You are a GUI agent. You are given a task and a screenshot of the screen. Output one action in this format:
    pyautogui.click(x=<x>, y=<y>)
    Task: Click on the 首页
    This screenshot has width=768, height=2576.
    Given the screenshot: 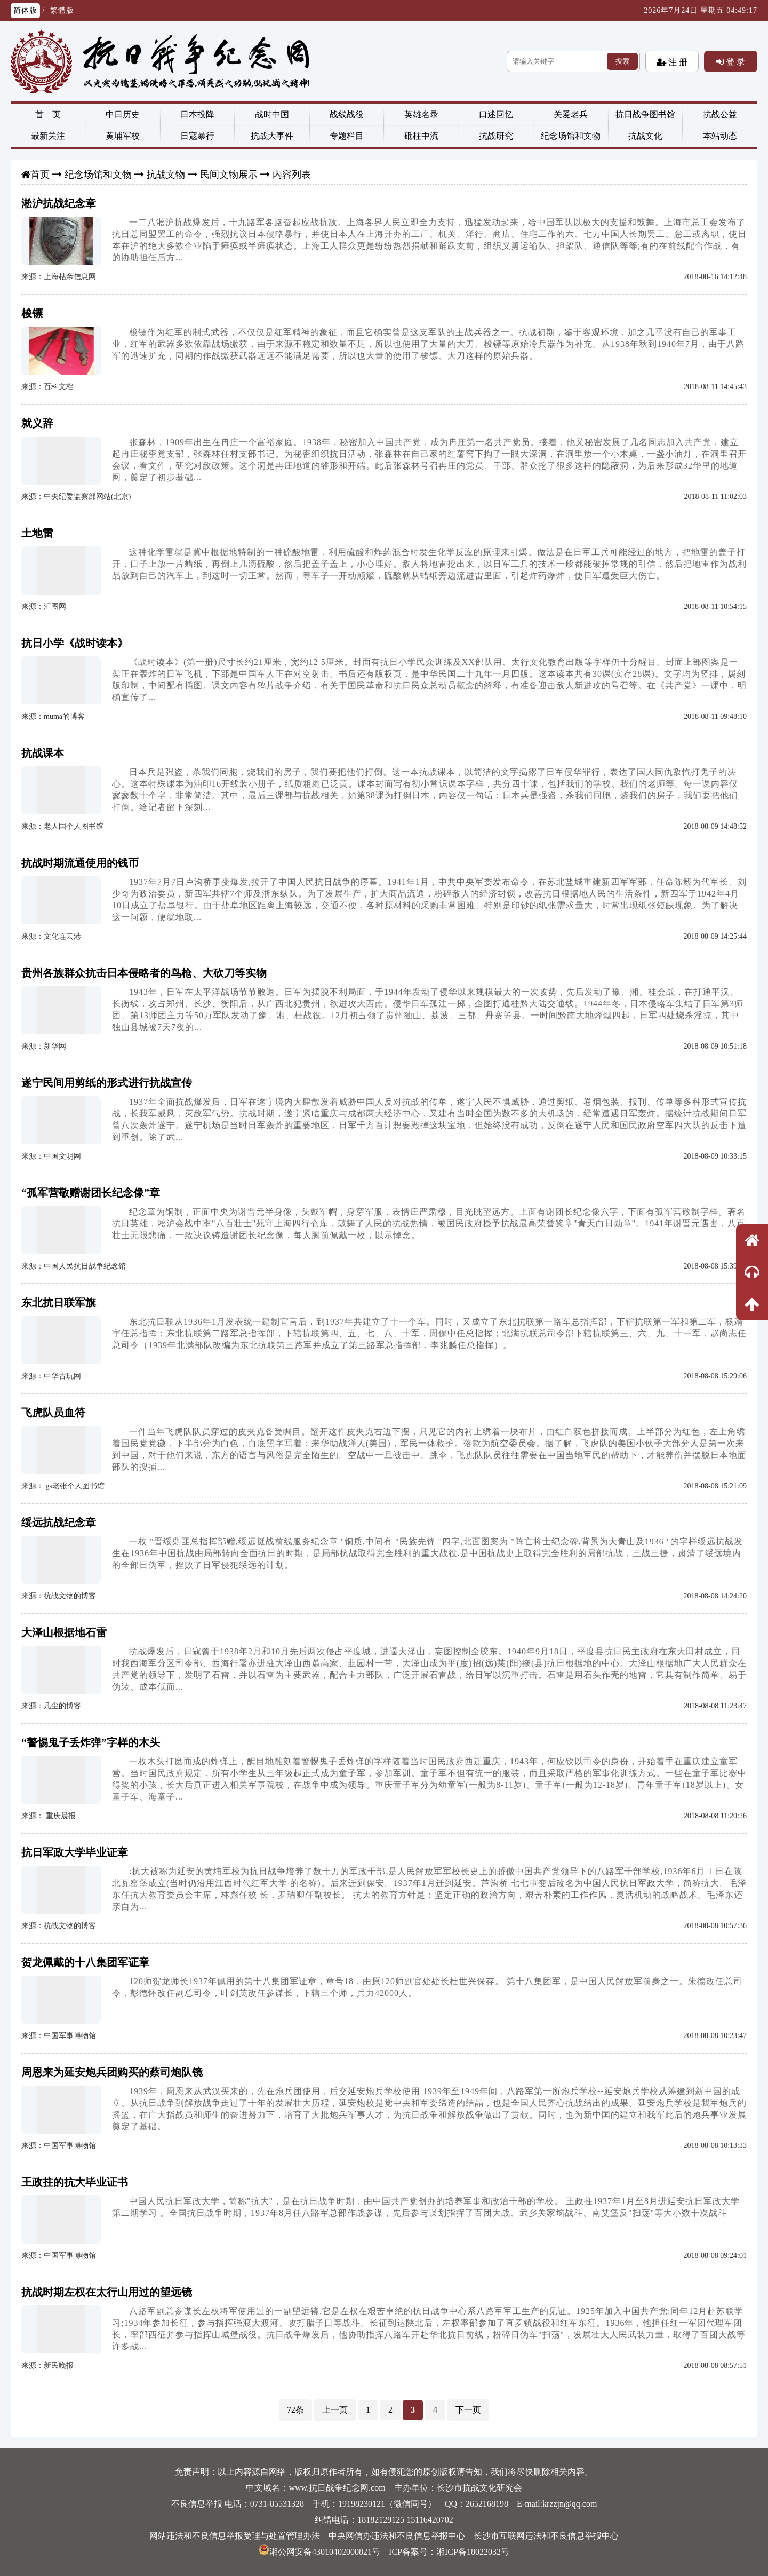 What is the action you would take?
    pyautogui.click(x=40, y=174)
    